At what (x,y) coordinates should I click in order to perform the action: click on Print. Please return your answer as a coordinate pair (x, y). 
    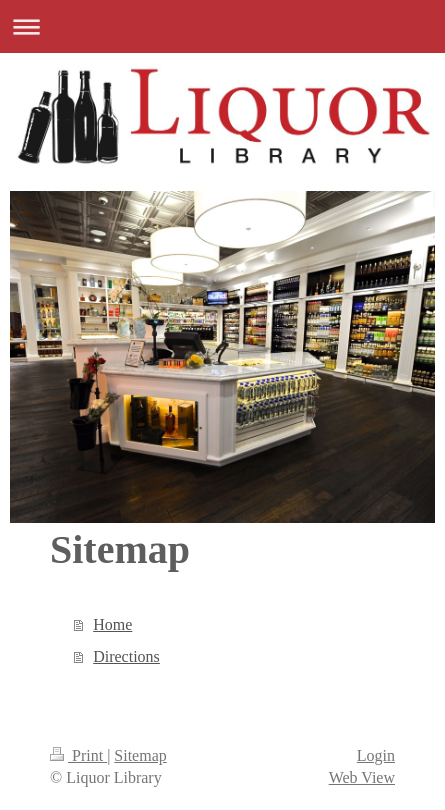
    Looking at the image, I should click on (78, 755).